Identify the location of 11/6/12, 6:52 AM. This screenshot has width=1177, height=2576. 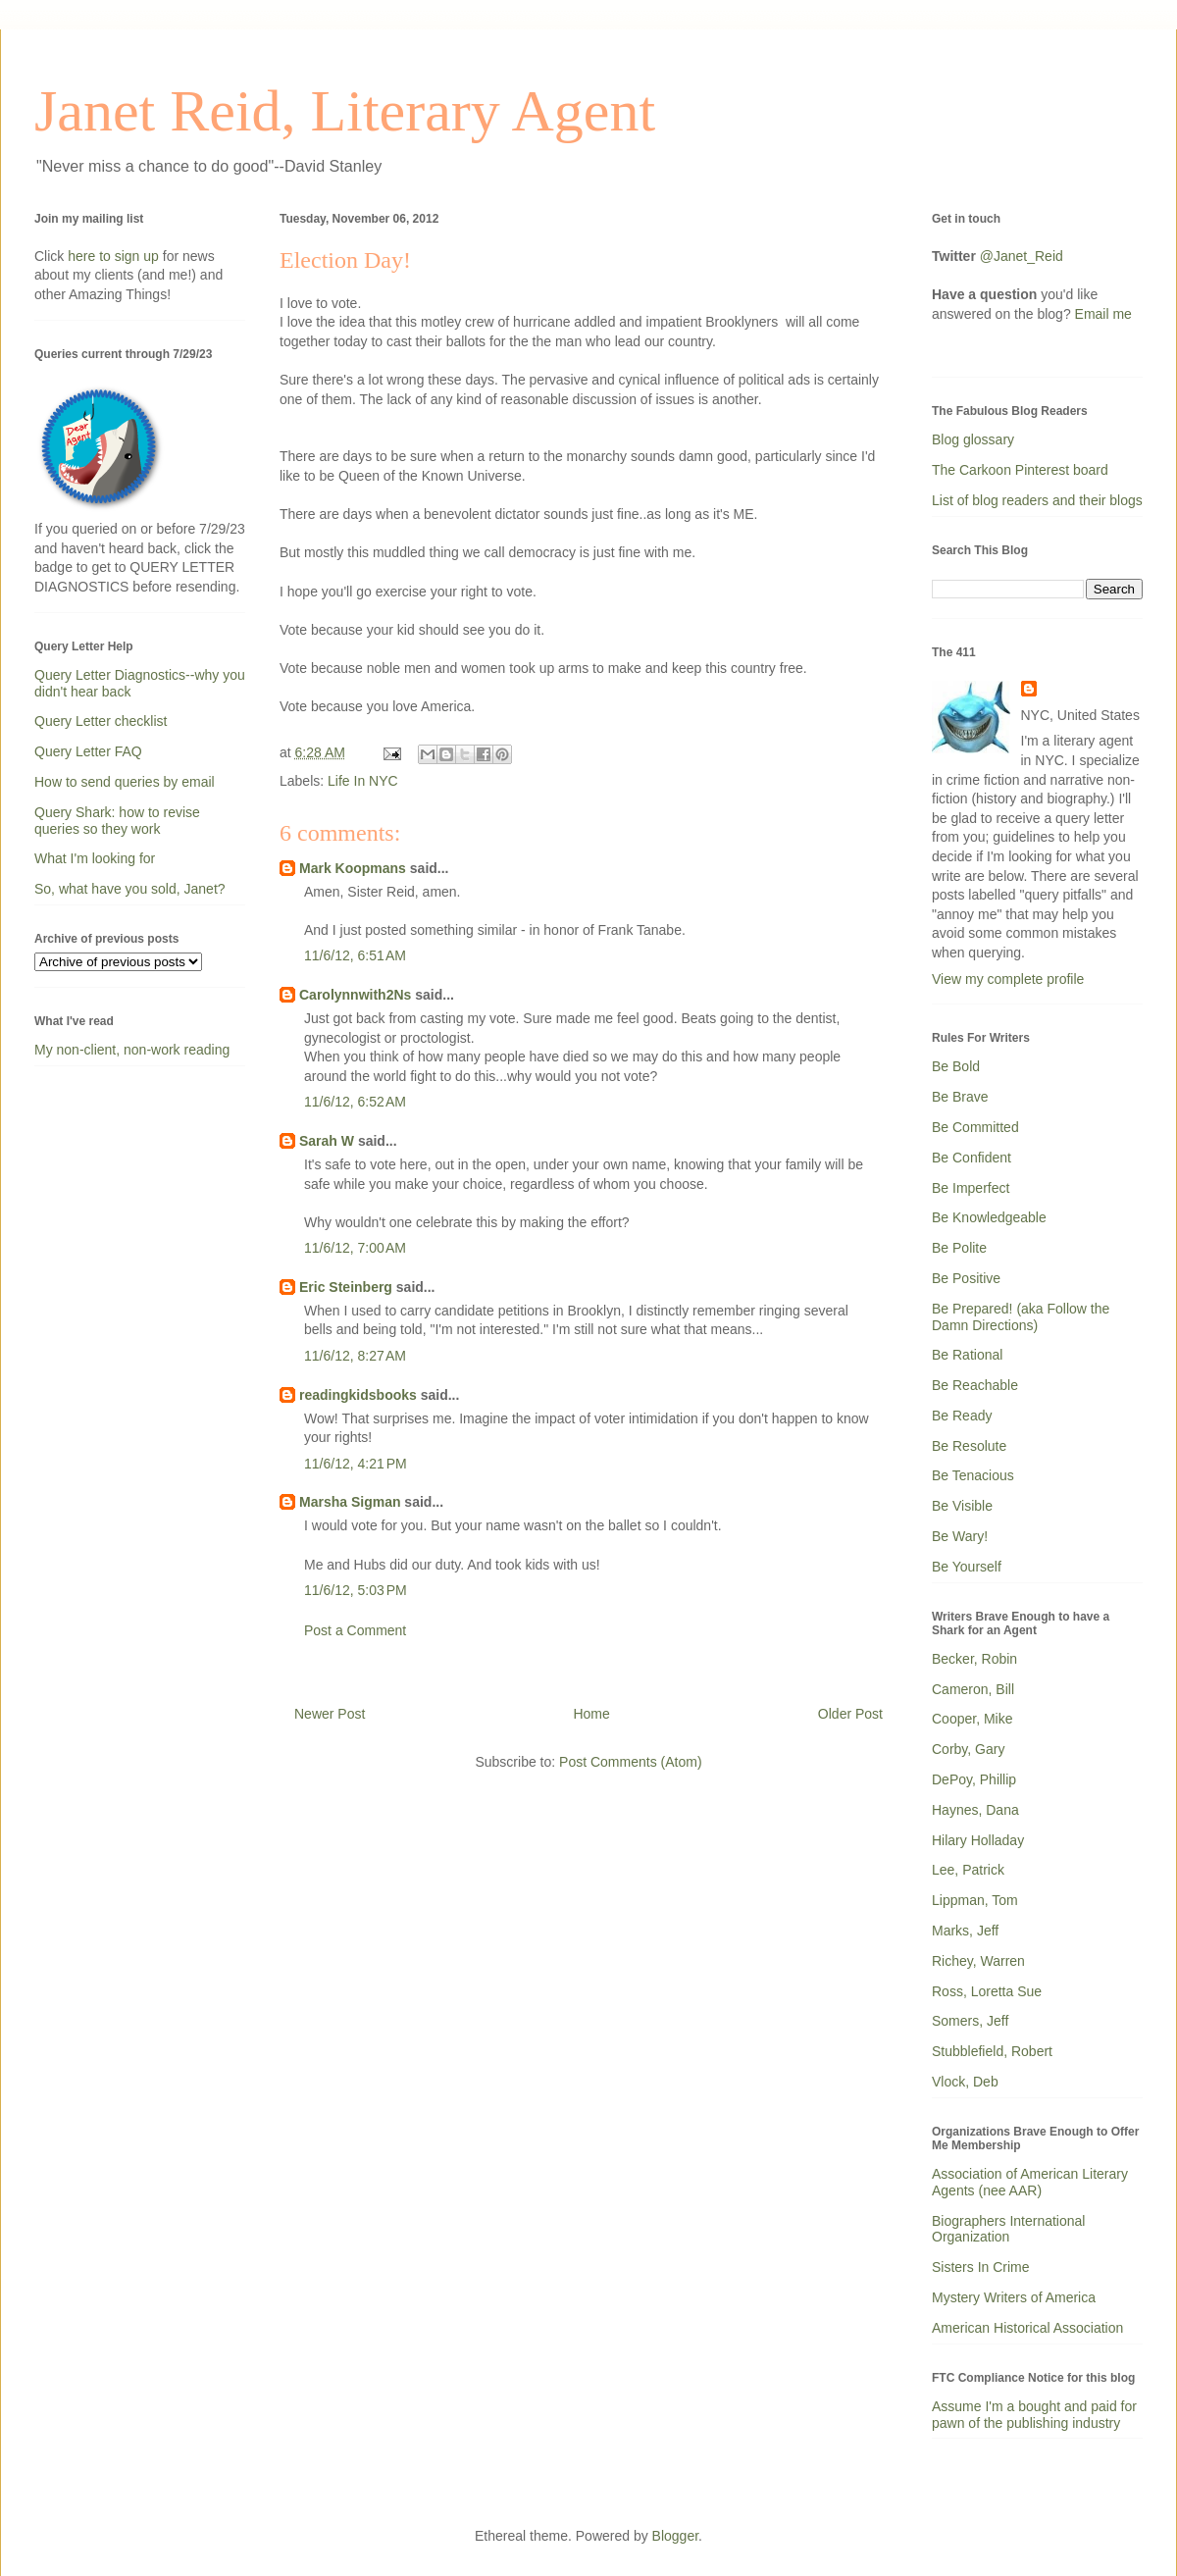
(355, 1101).